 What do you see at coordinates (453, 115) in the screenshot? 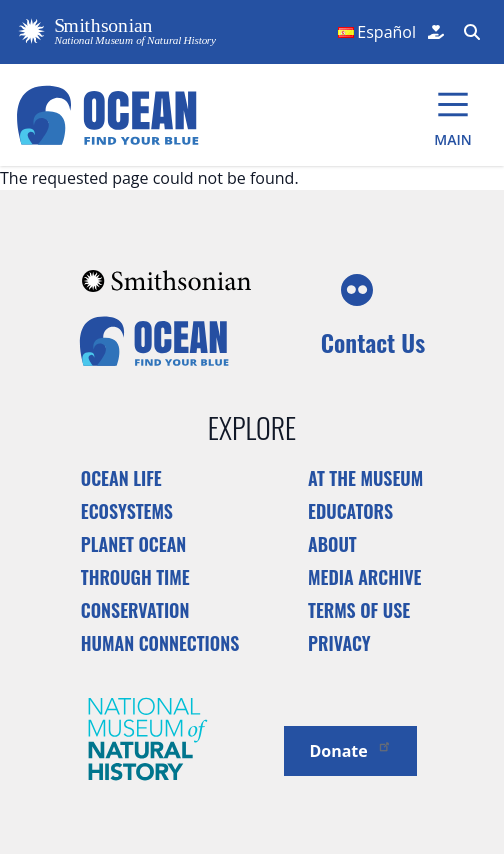
I see `[Main Menu]` at bounding box center [453, 115].